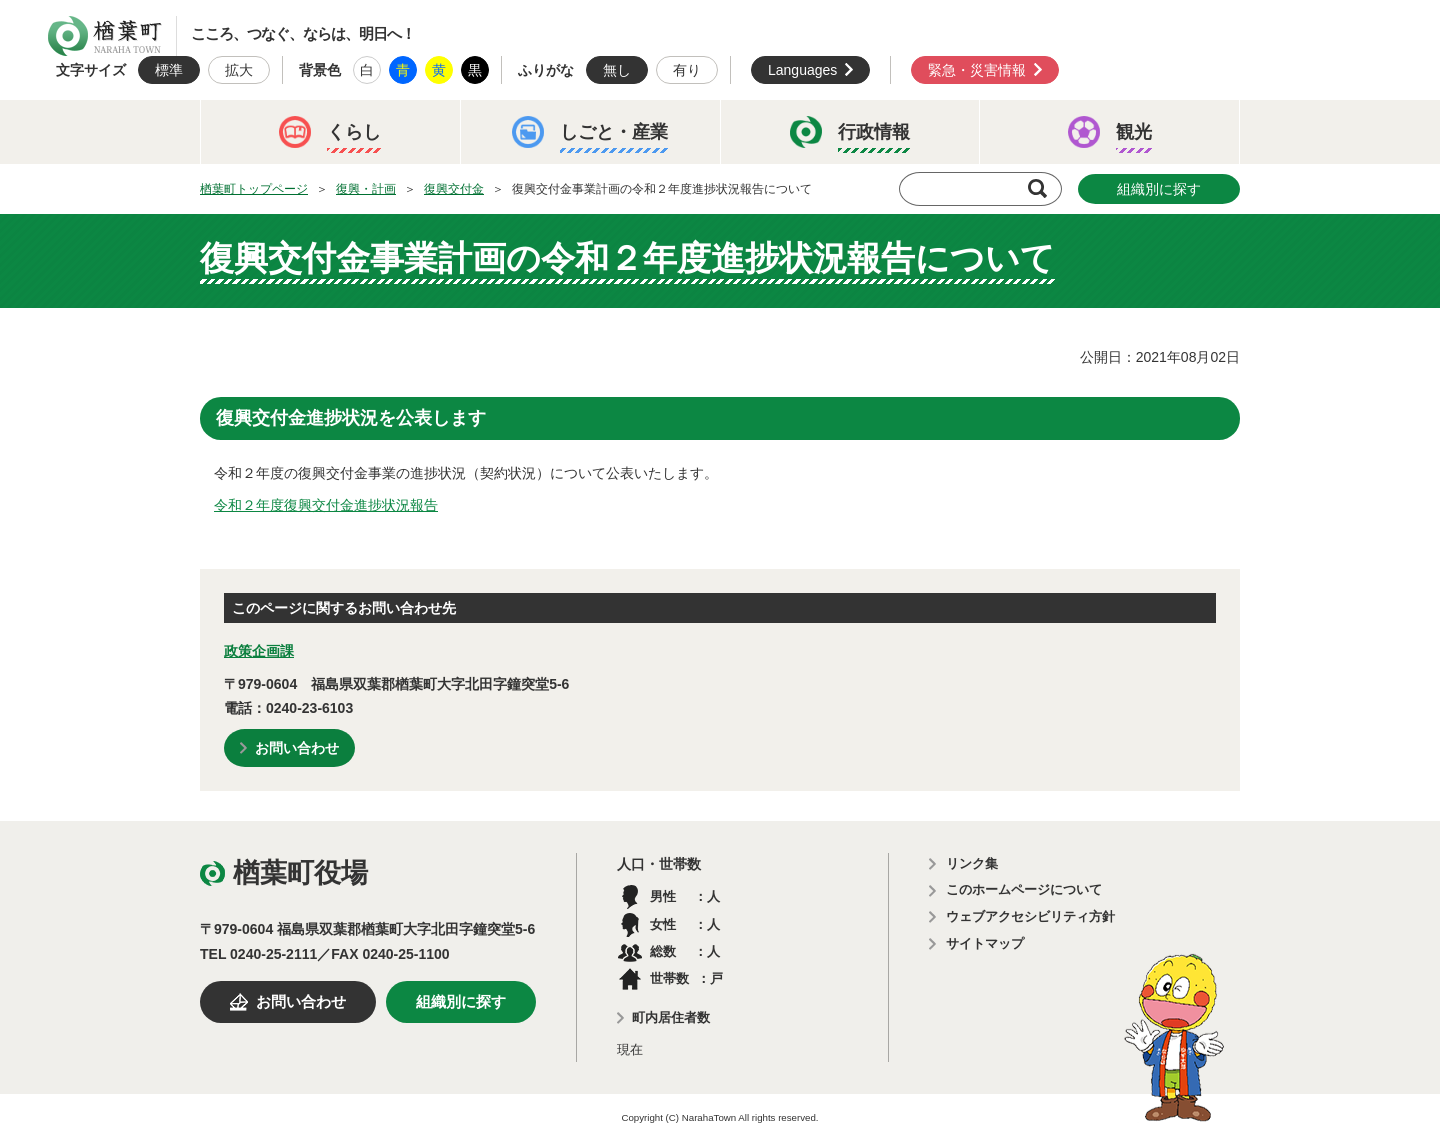 The image size is (1440, 1143). What do you see at coordinates (687, 70) in the screenshot?
I see `有り` at bounding box center [687, 70].